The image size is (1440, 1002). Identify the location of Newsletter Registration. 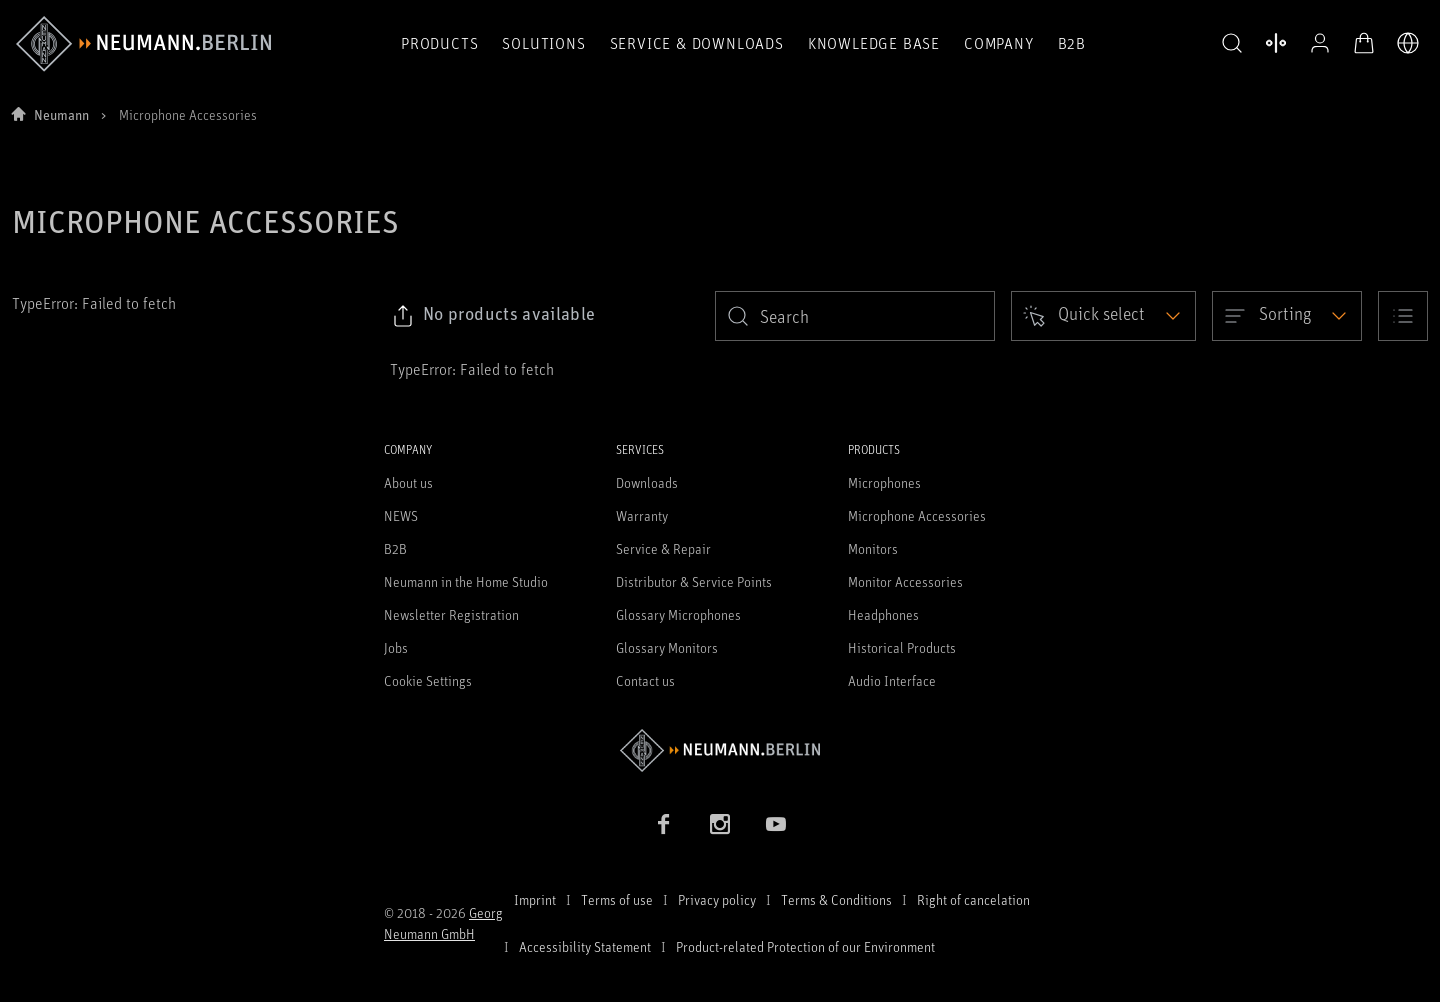
(451, 614).